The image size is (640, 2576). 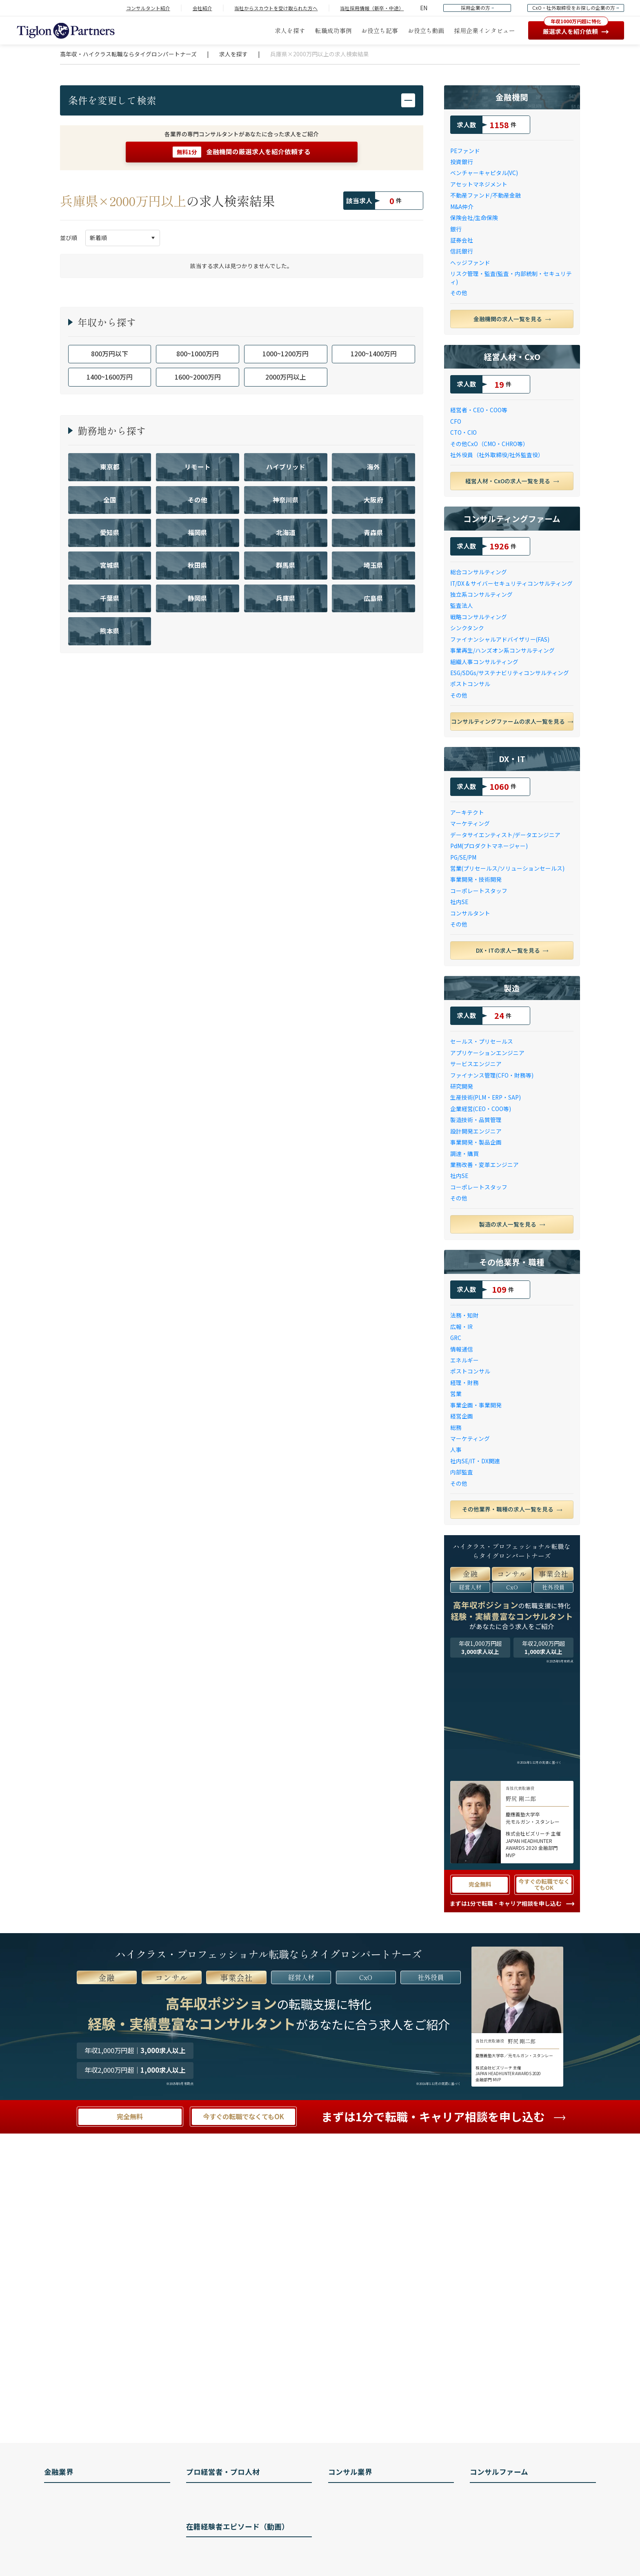 I want to click on トレーダーとは, so click(x=72, y=2549).